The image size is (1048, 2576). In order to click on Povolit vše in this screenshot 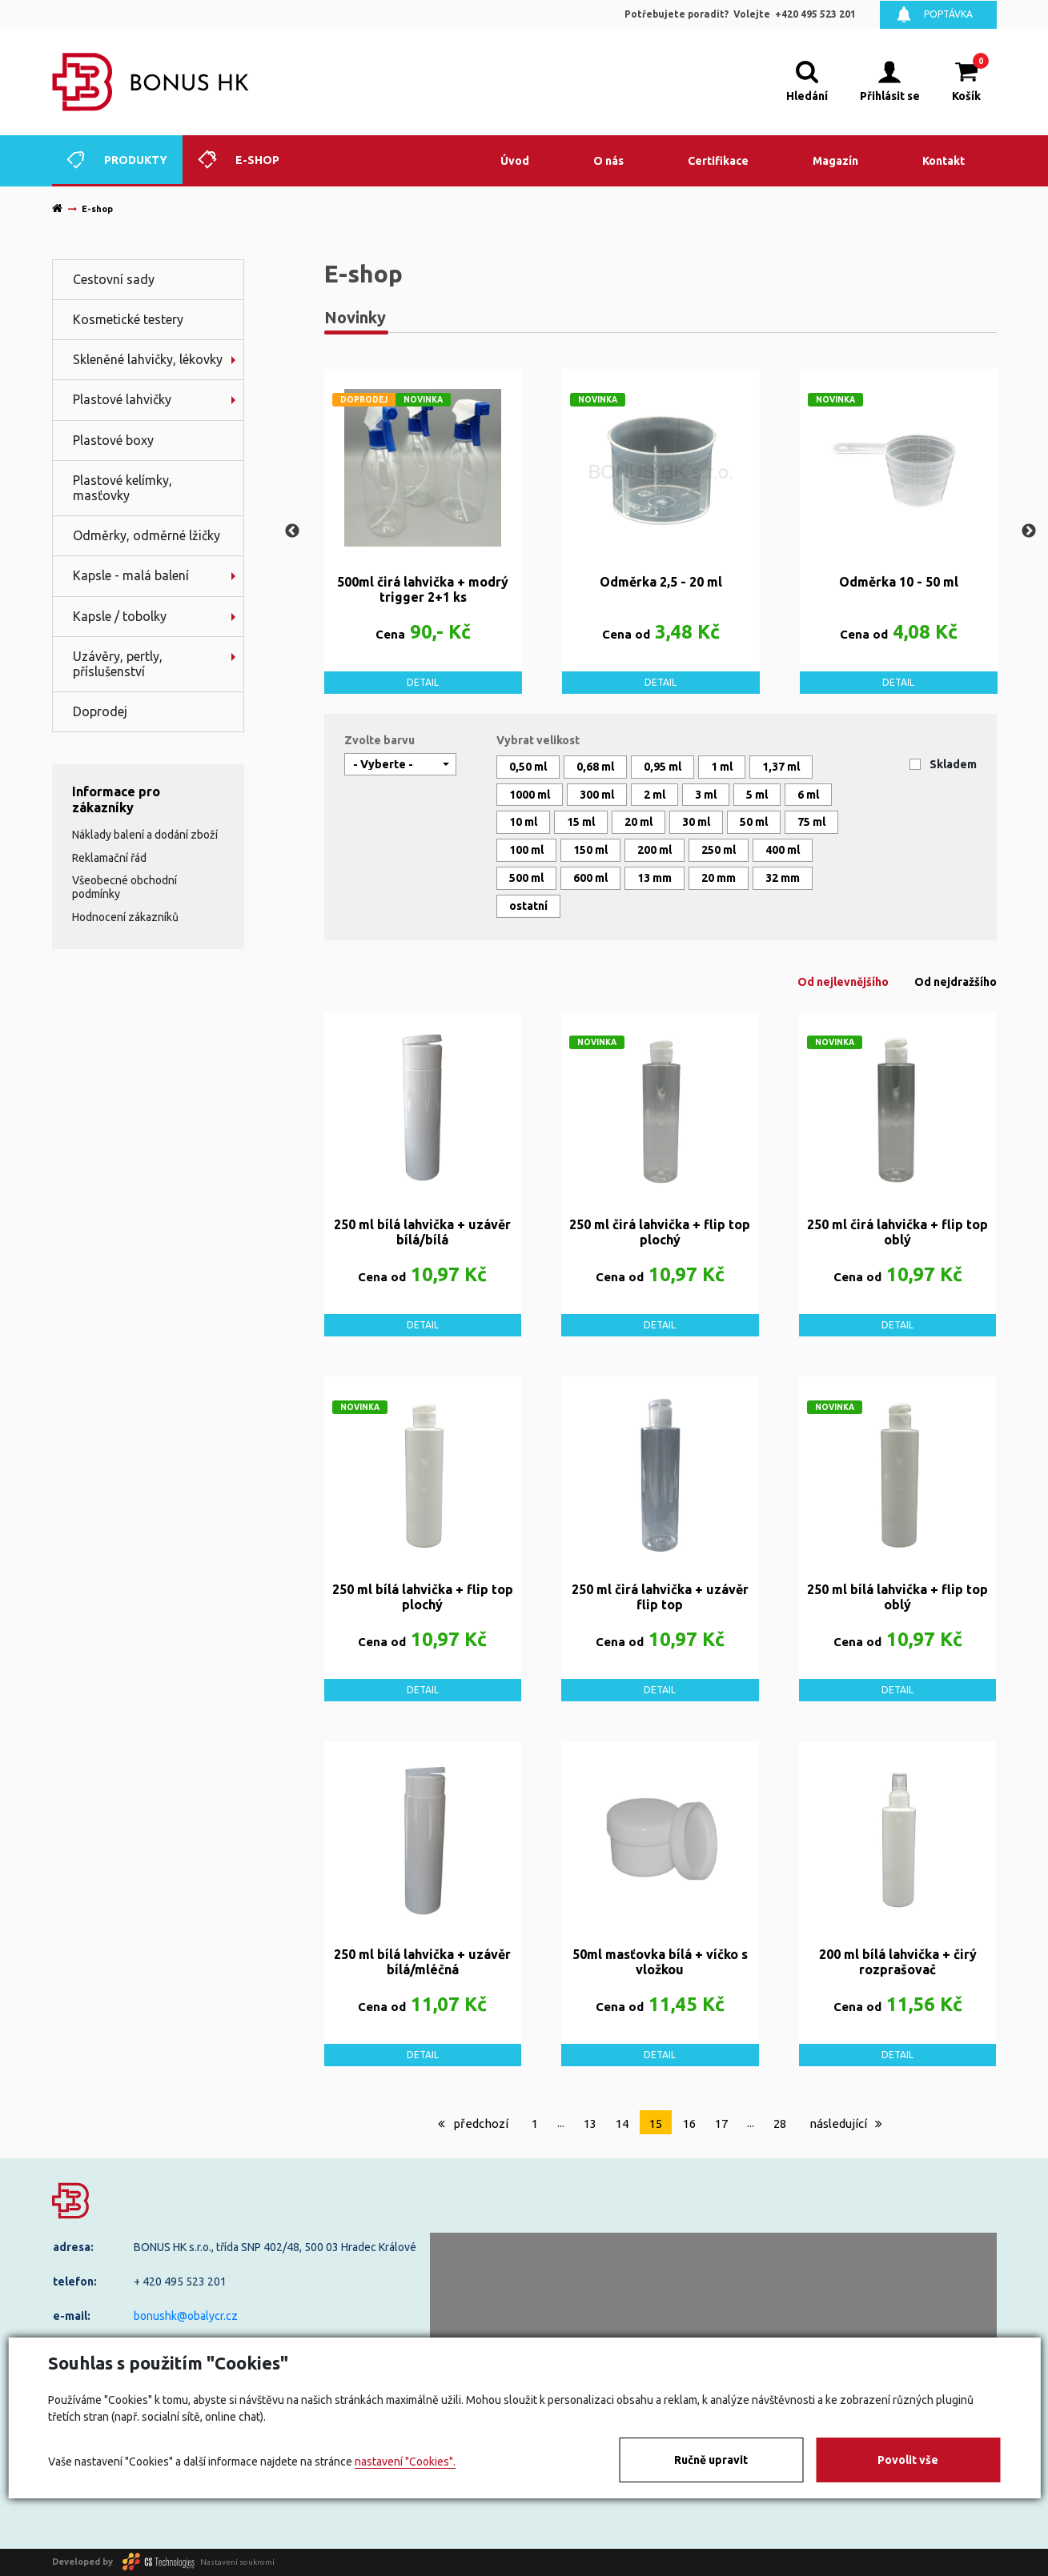, I will do `click(907, 2460)`.